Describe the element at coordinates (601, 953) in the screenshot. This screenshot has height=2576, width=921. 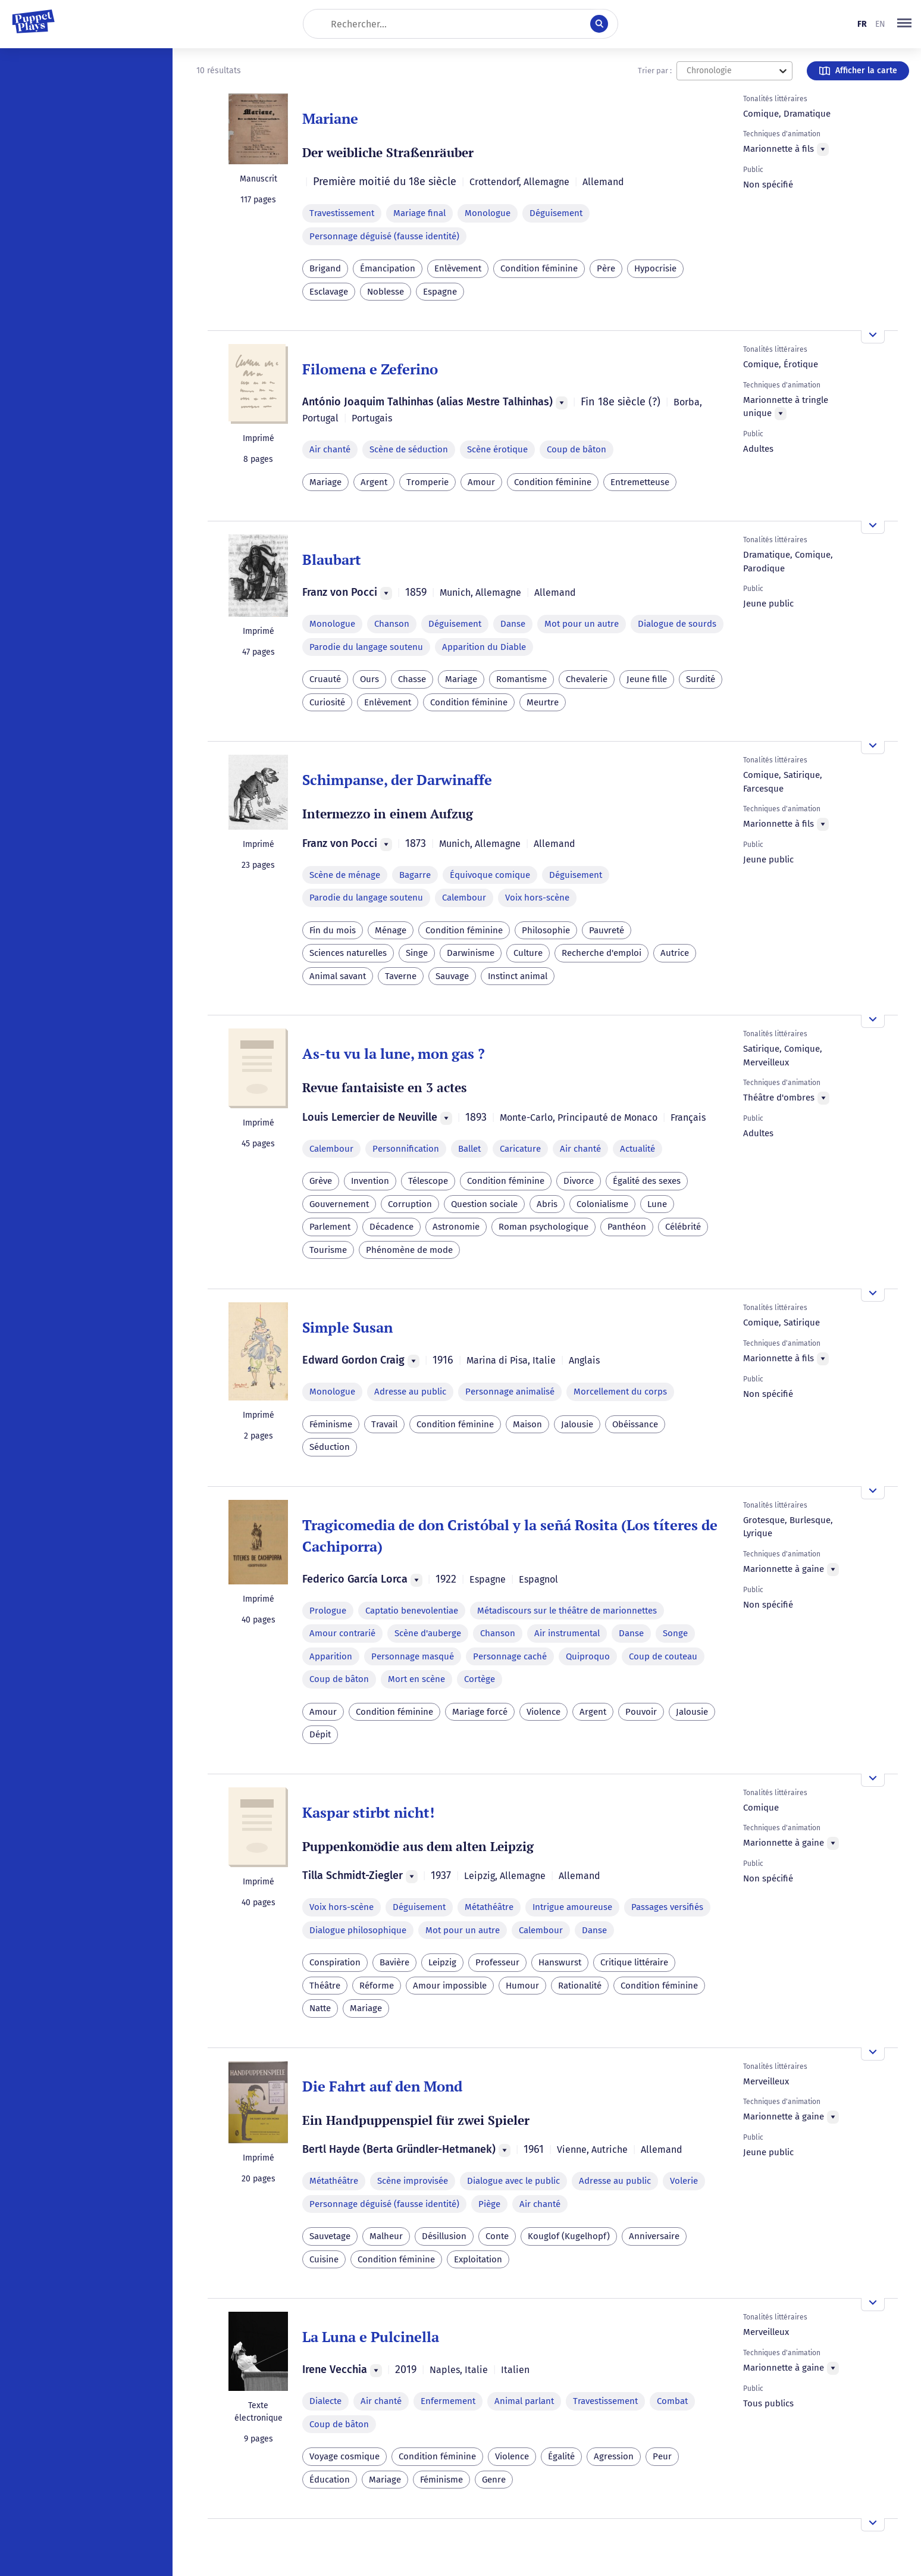
I see `Recherche d'emploi` at that location.